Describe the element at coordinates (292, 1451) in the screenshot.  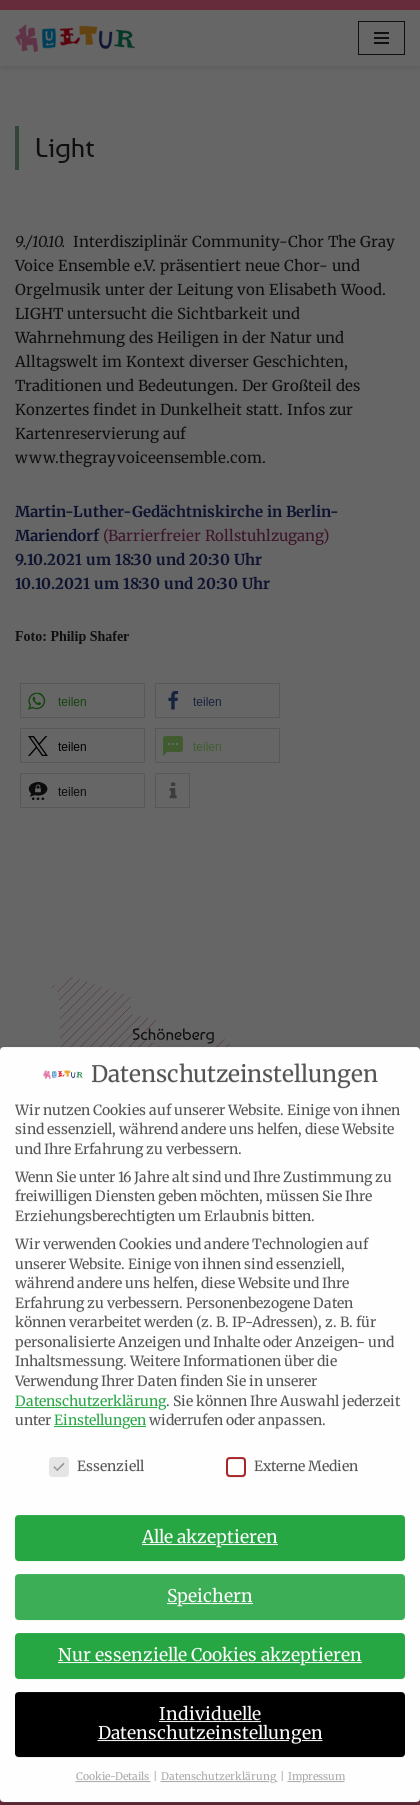
I see `Externe Medien` at that location.